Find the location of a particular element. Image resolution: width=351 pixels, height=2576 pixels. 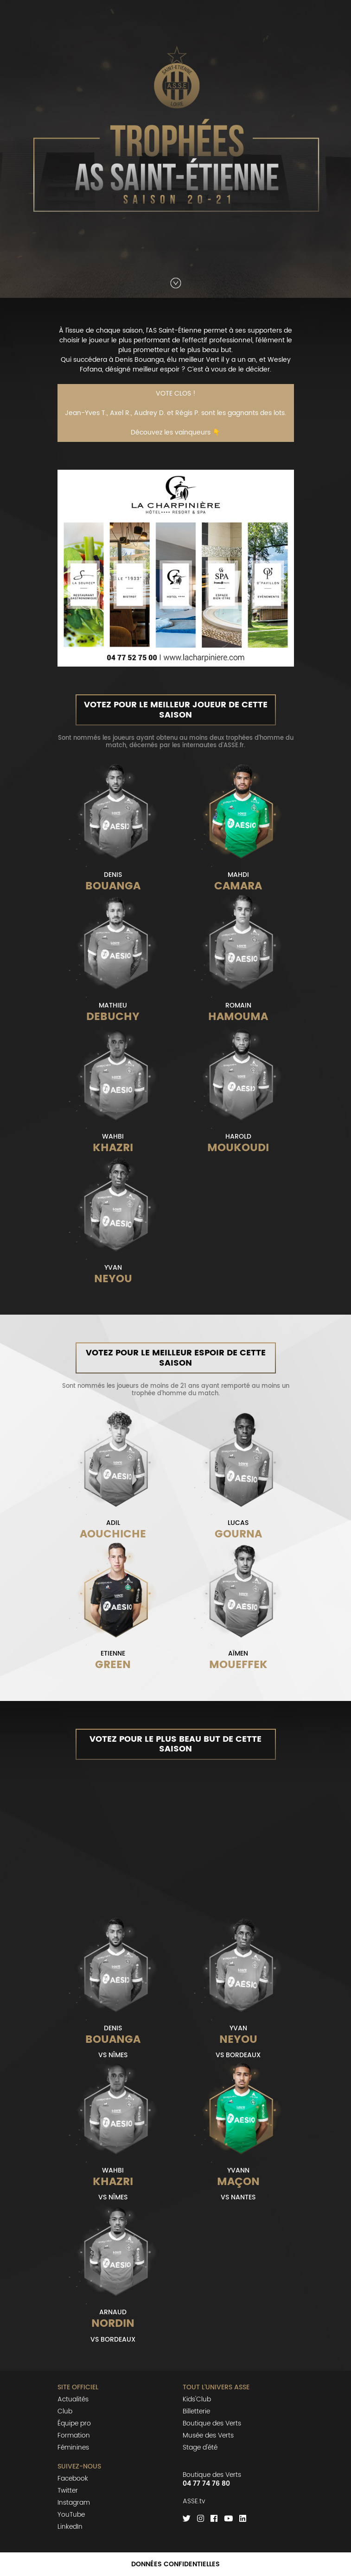

Twitter is located at coordinates (67, 2490).